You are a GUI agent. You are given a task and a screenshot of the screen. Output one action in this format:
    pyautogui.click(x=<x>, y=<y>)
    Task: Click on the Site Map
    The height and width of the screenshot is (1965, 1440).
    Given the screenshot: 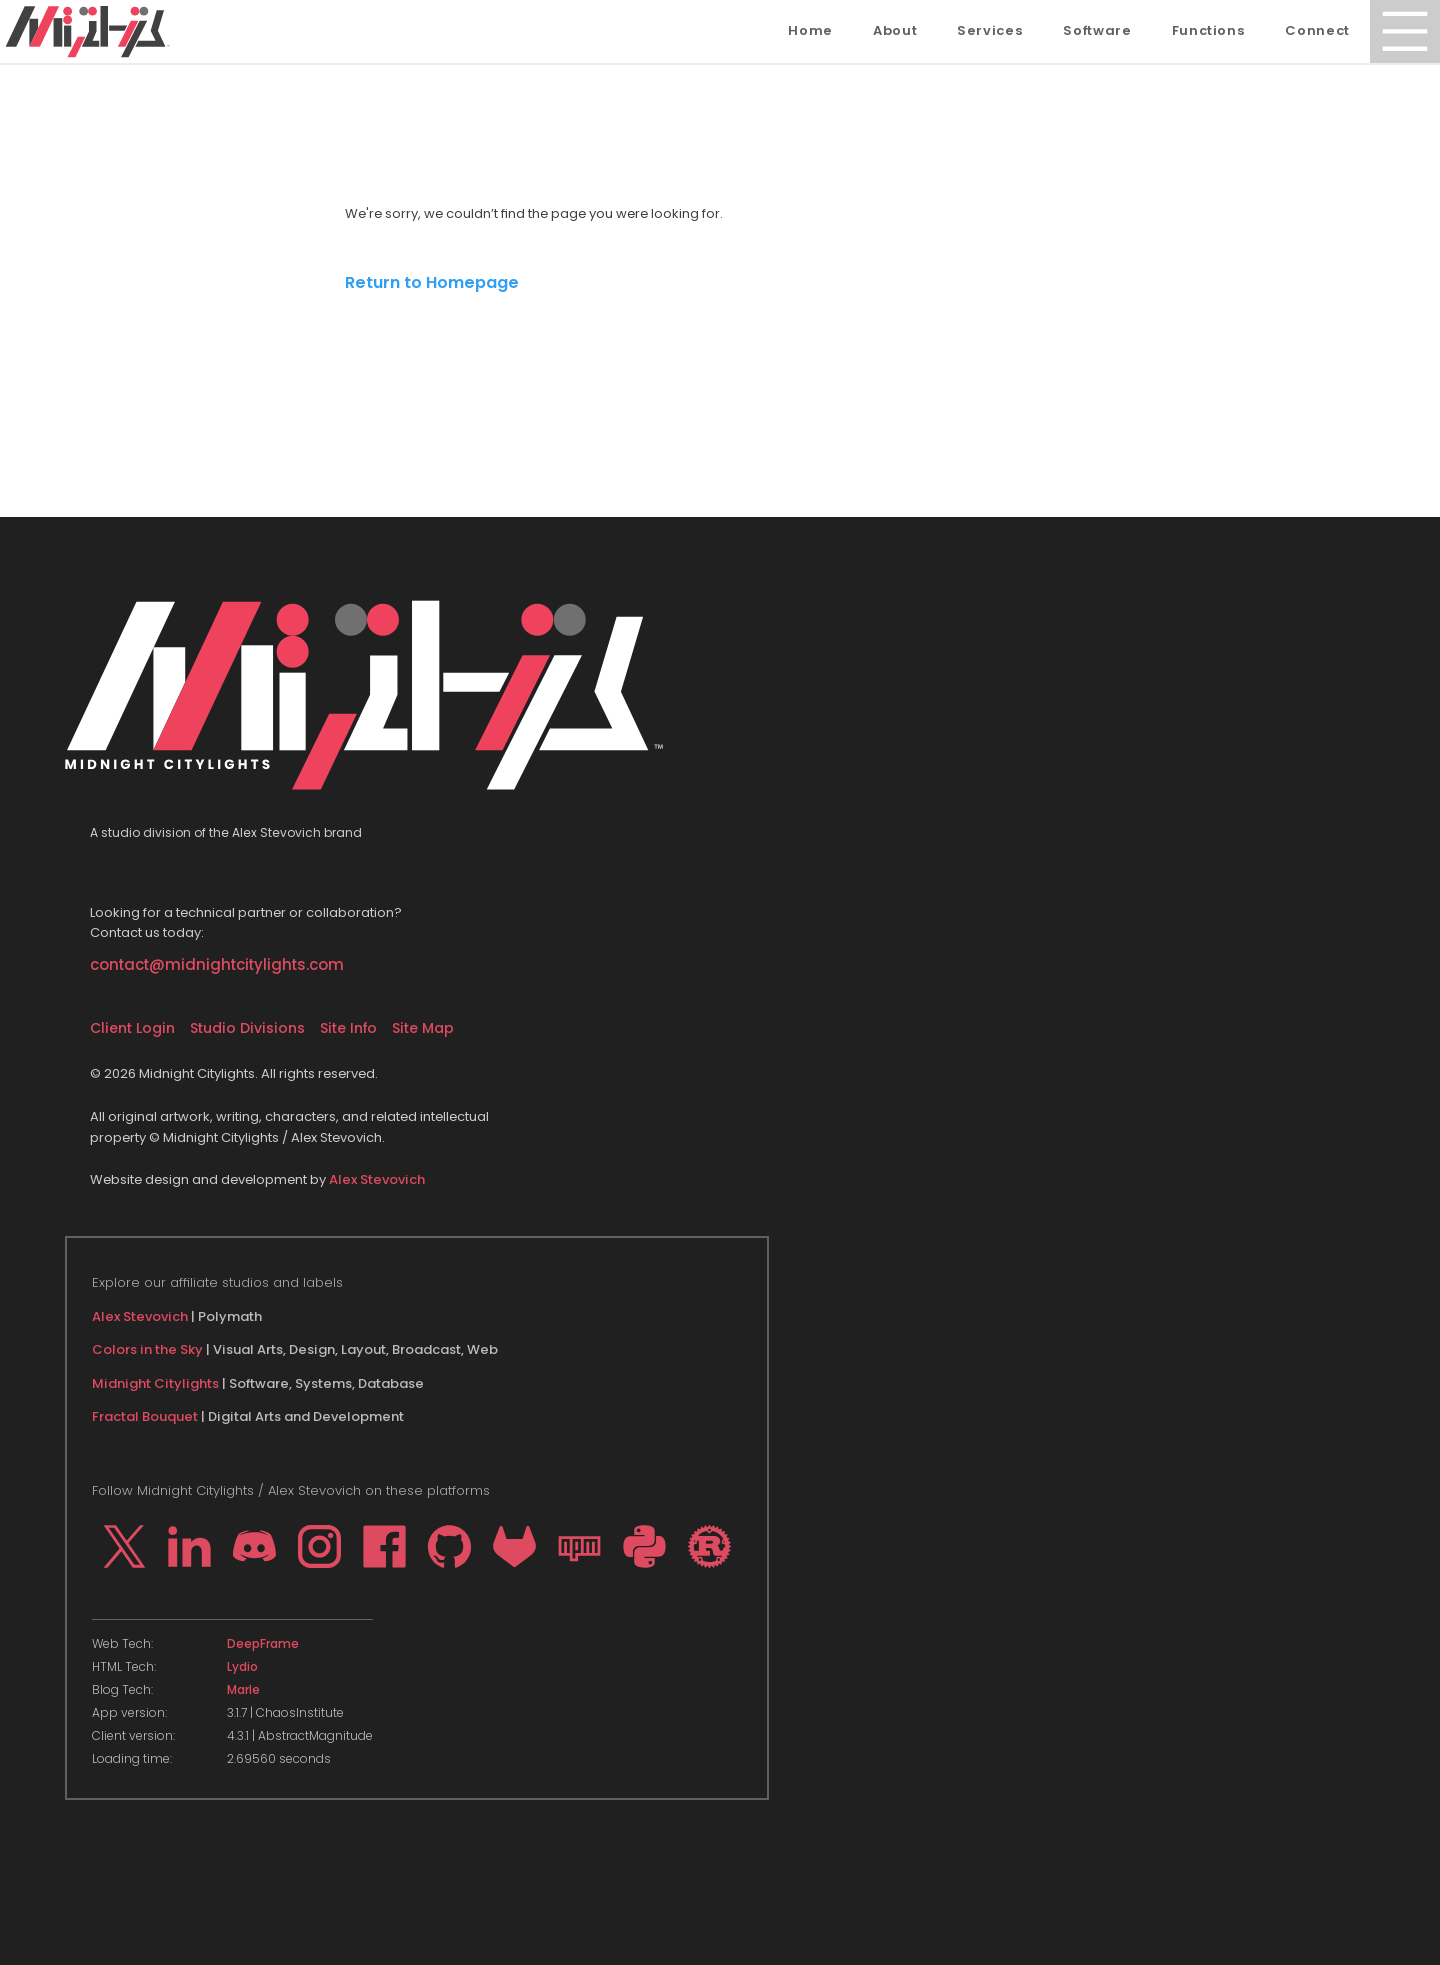 What is the action you would take?
    pyautogui.click(x=423, y=1028)
    